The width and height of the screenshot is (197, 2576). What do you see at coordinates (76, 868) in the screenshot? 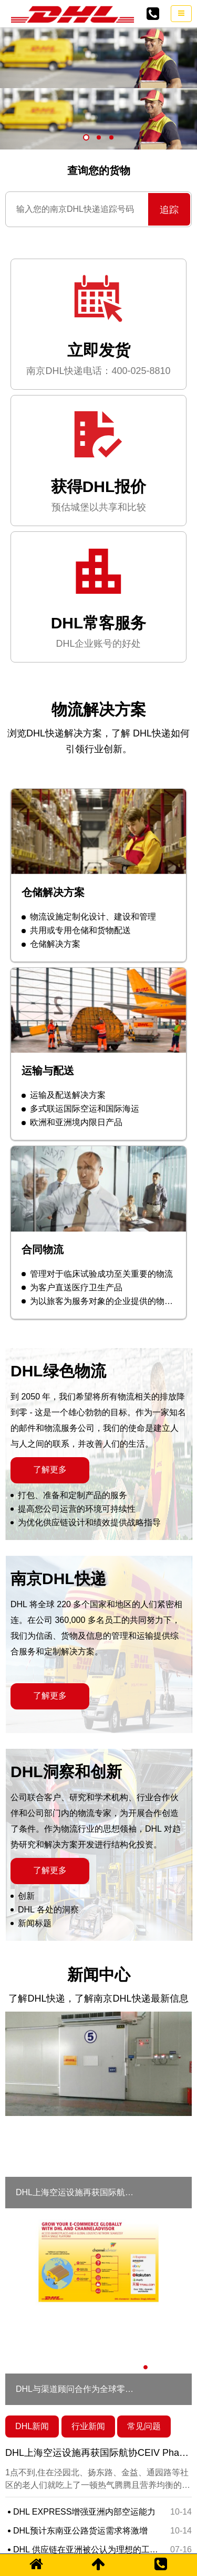
I see `共用或专用仓储和货物配送` at bounding box center [76, 868].